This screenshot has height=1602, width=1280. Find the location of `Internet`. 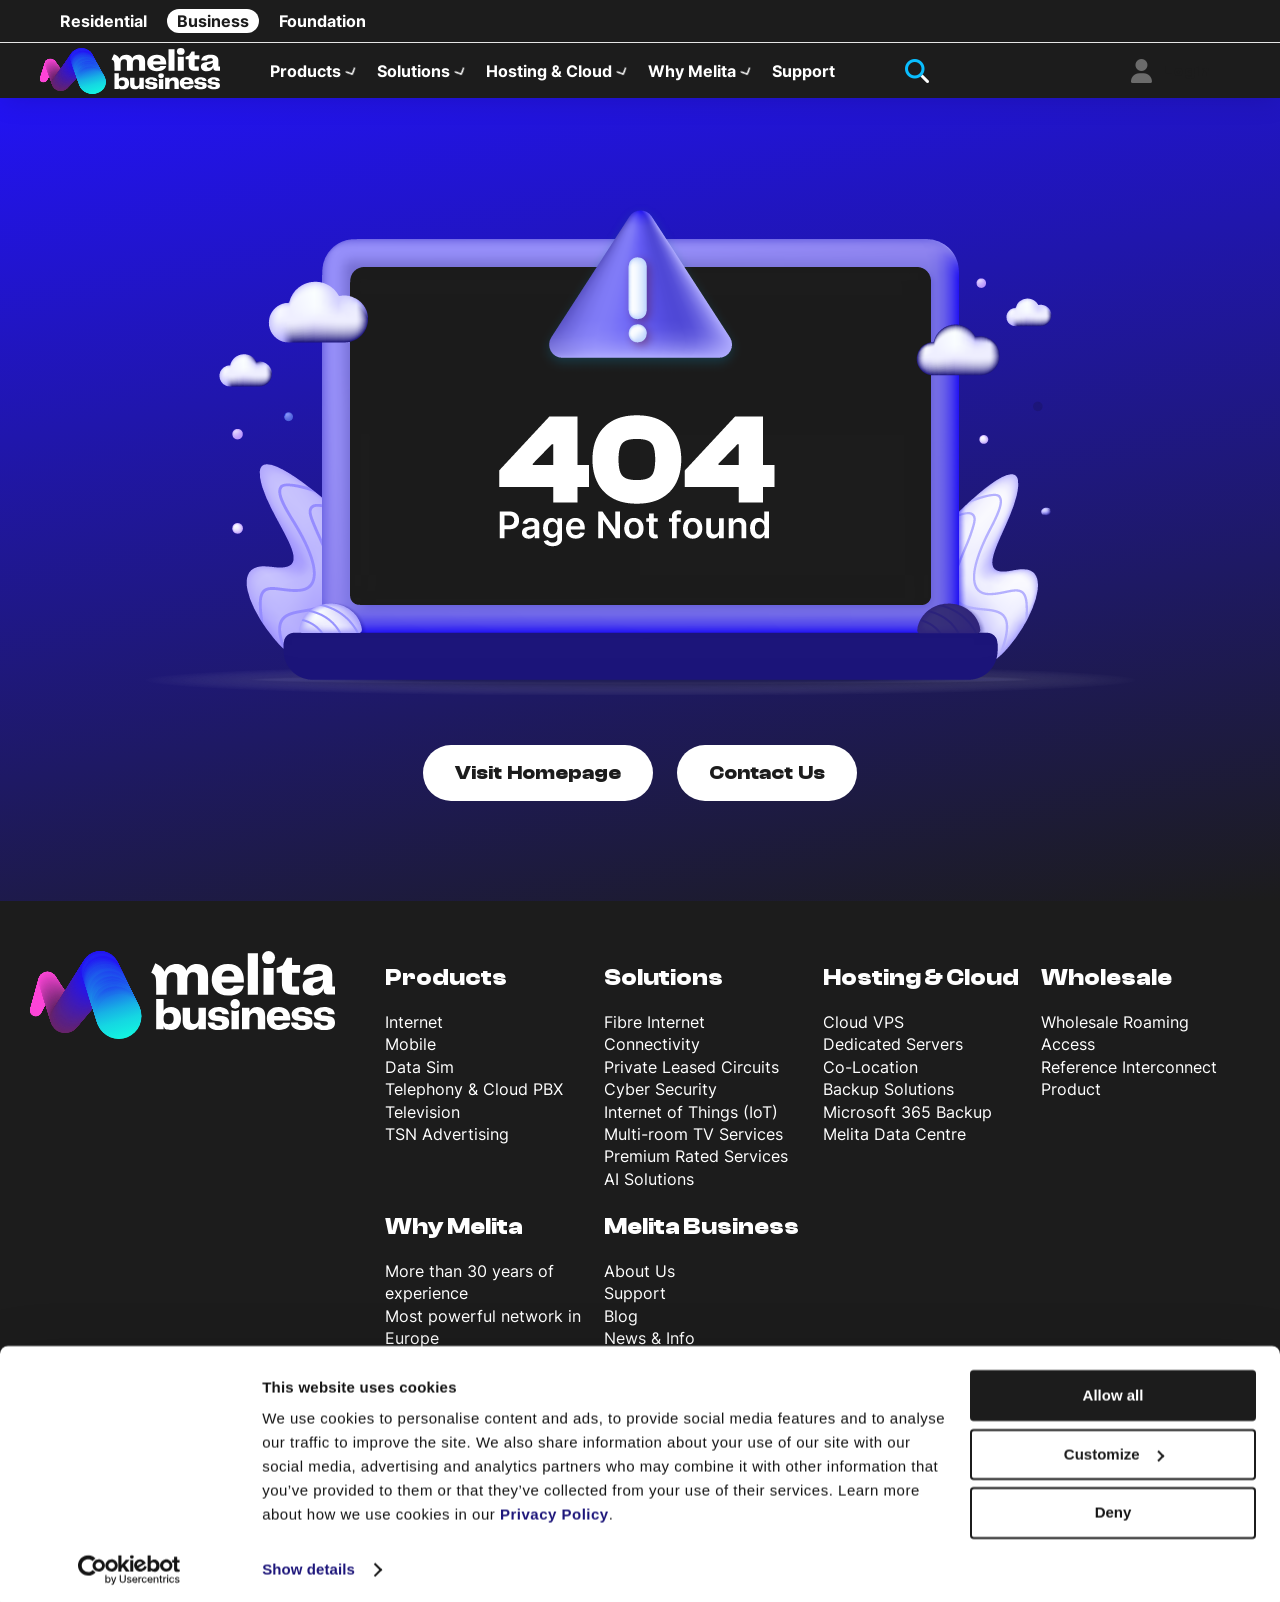

Internet is located at coordinates (414, 1034).